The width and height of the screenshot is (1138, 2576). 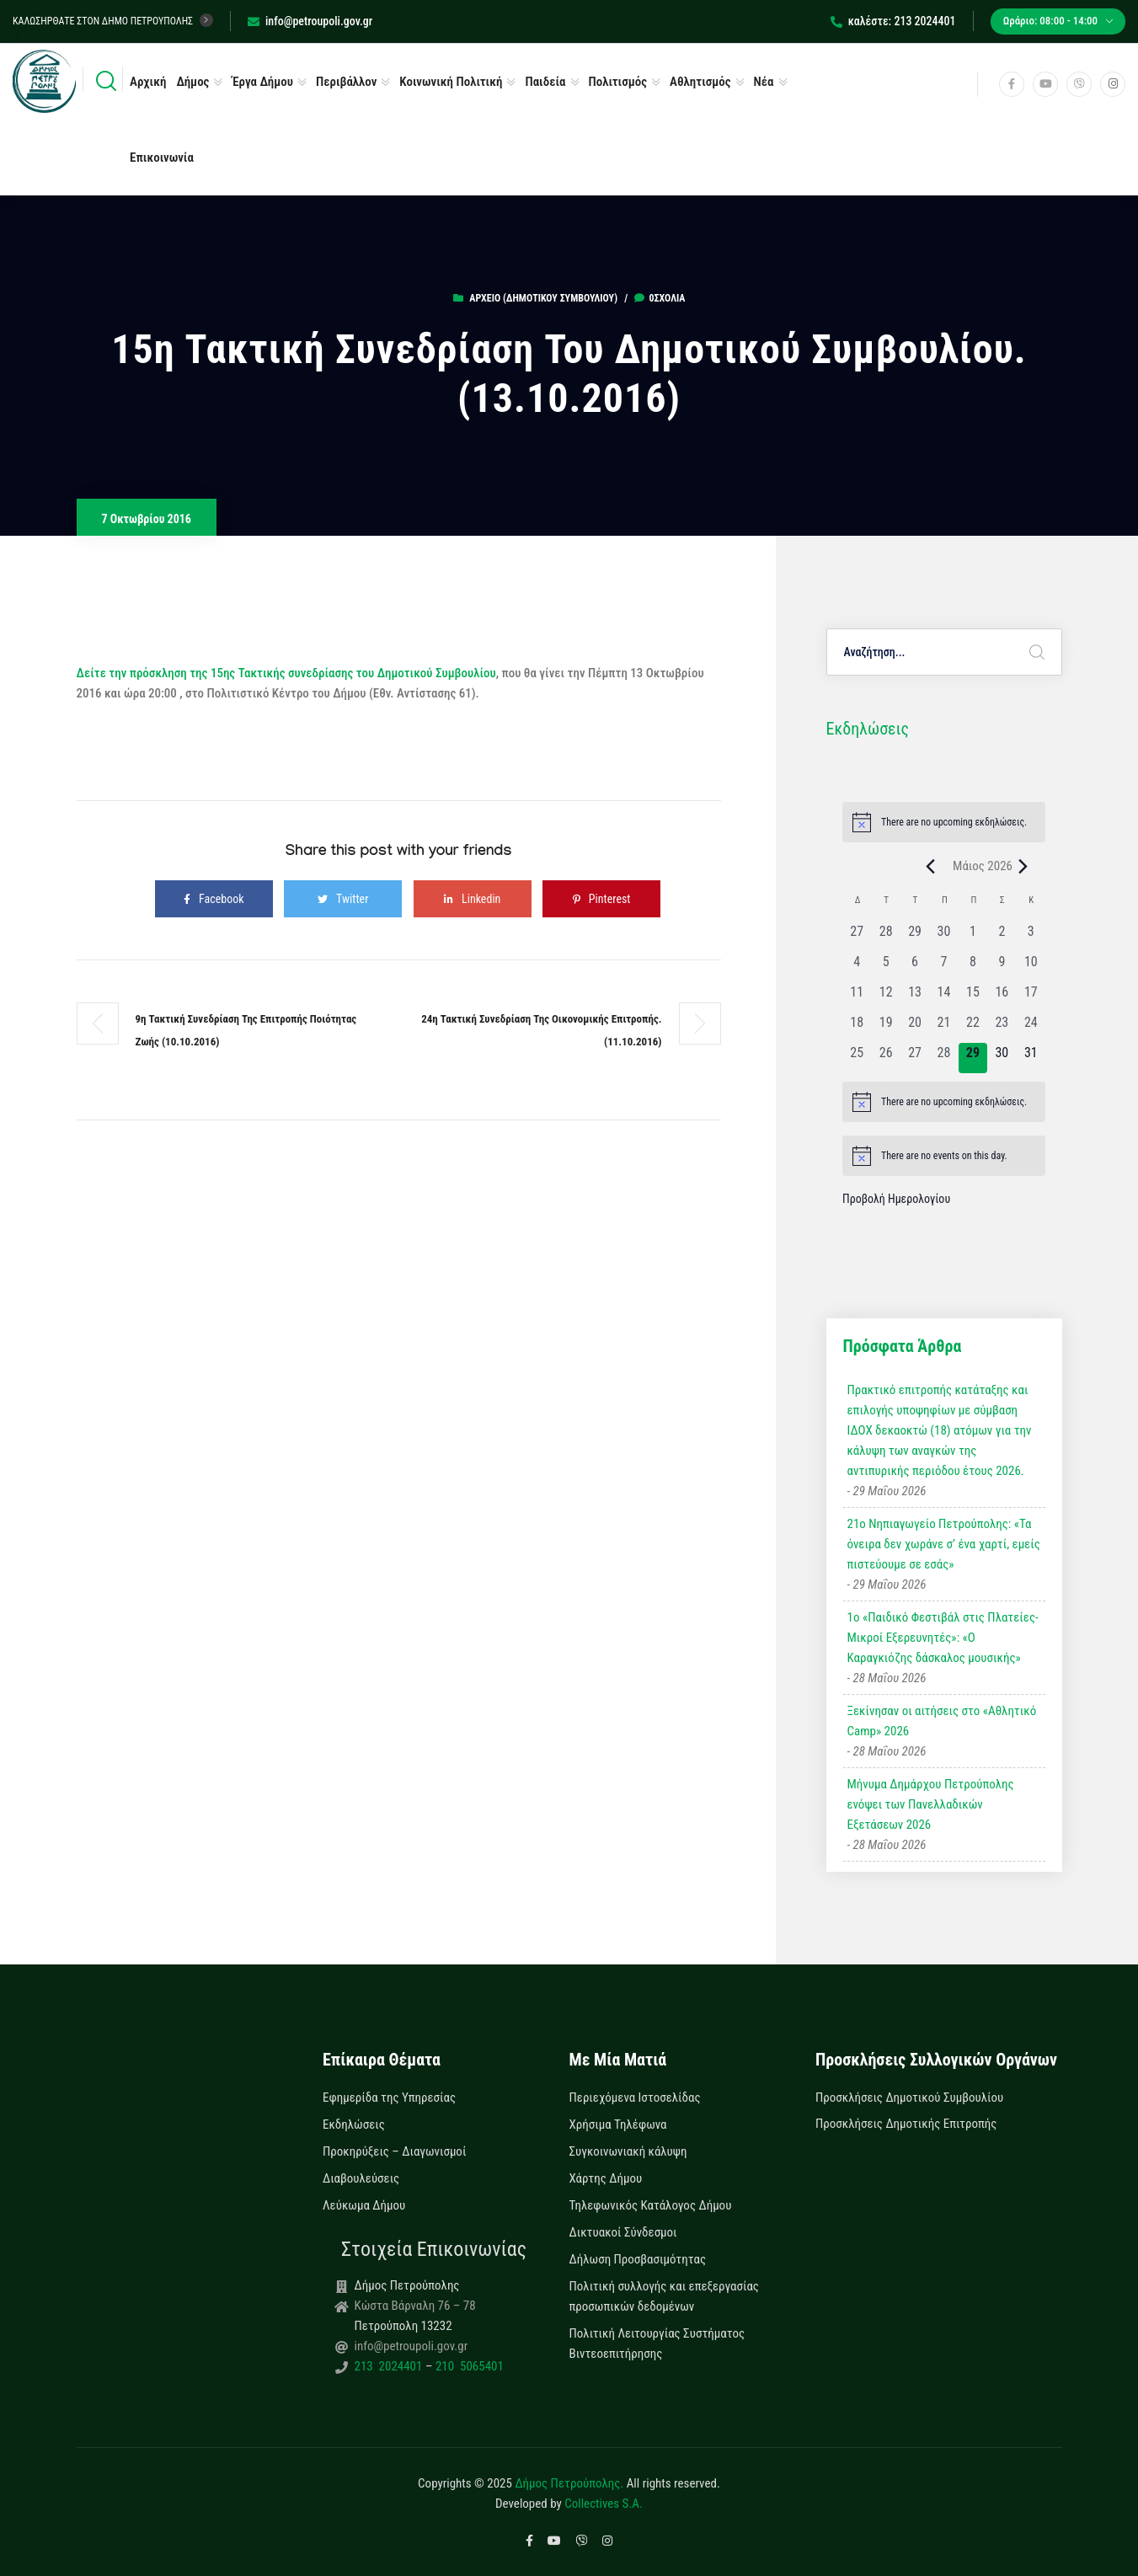 I want to click on [18 Μαΐου, 0 εκδηλώσεις, past day], so click(x=856, y=1028).